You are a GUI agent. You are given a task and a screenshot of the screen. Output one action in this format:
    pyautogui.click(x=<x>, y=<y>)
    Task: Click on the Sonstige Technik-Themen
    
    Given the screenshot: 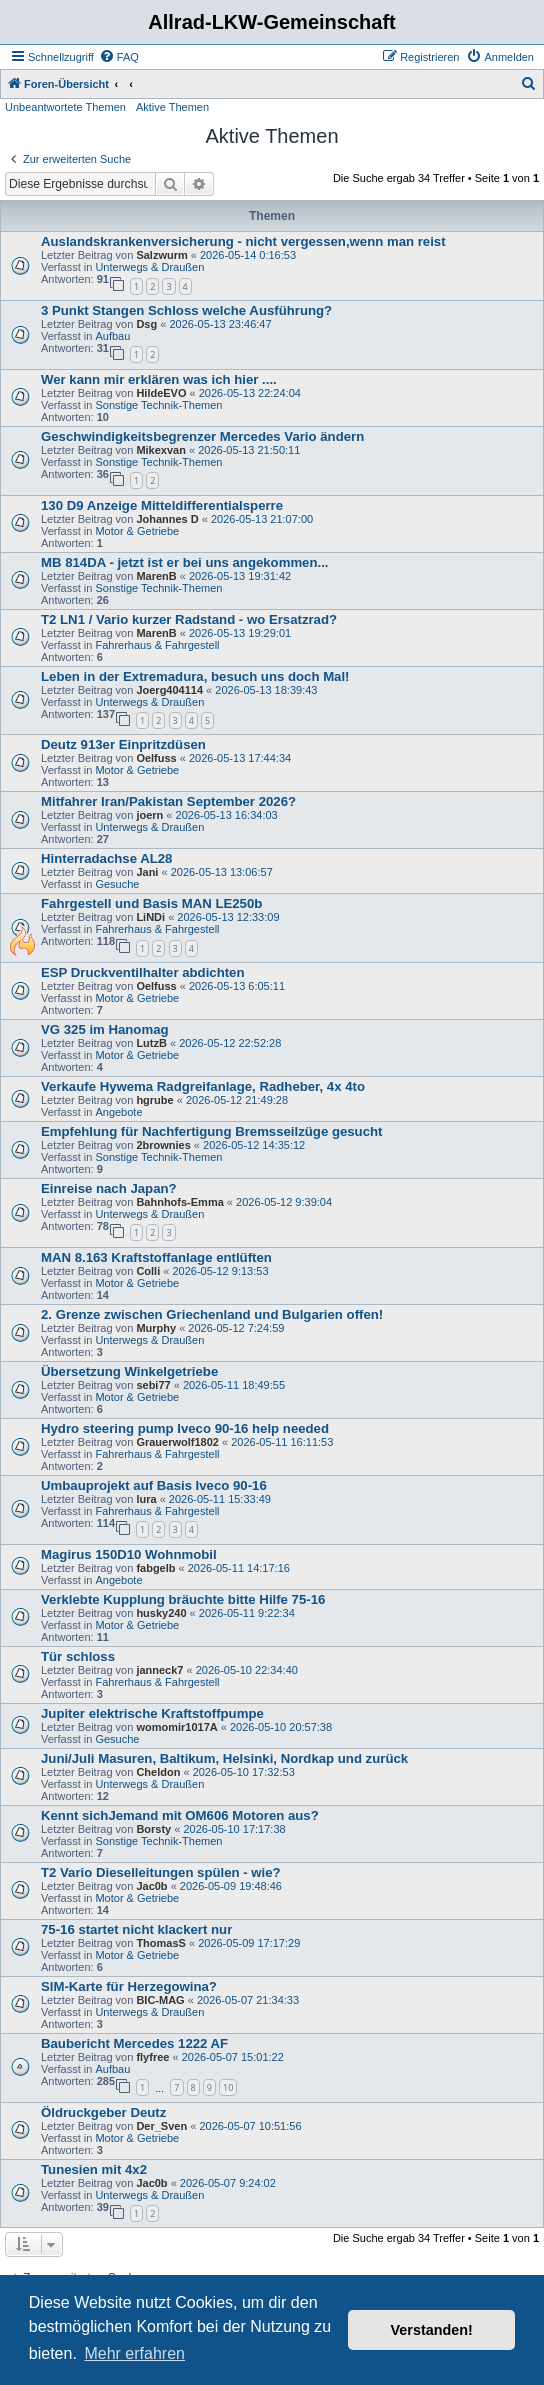 What is the action you would take?
    pyautogui.click(x=158, y=405)
    